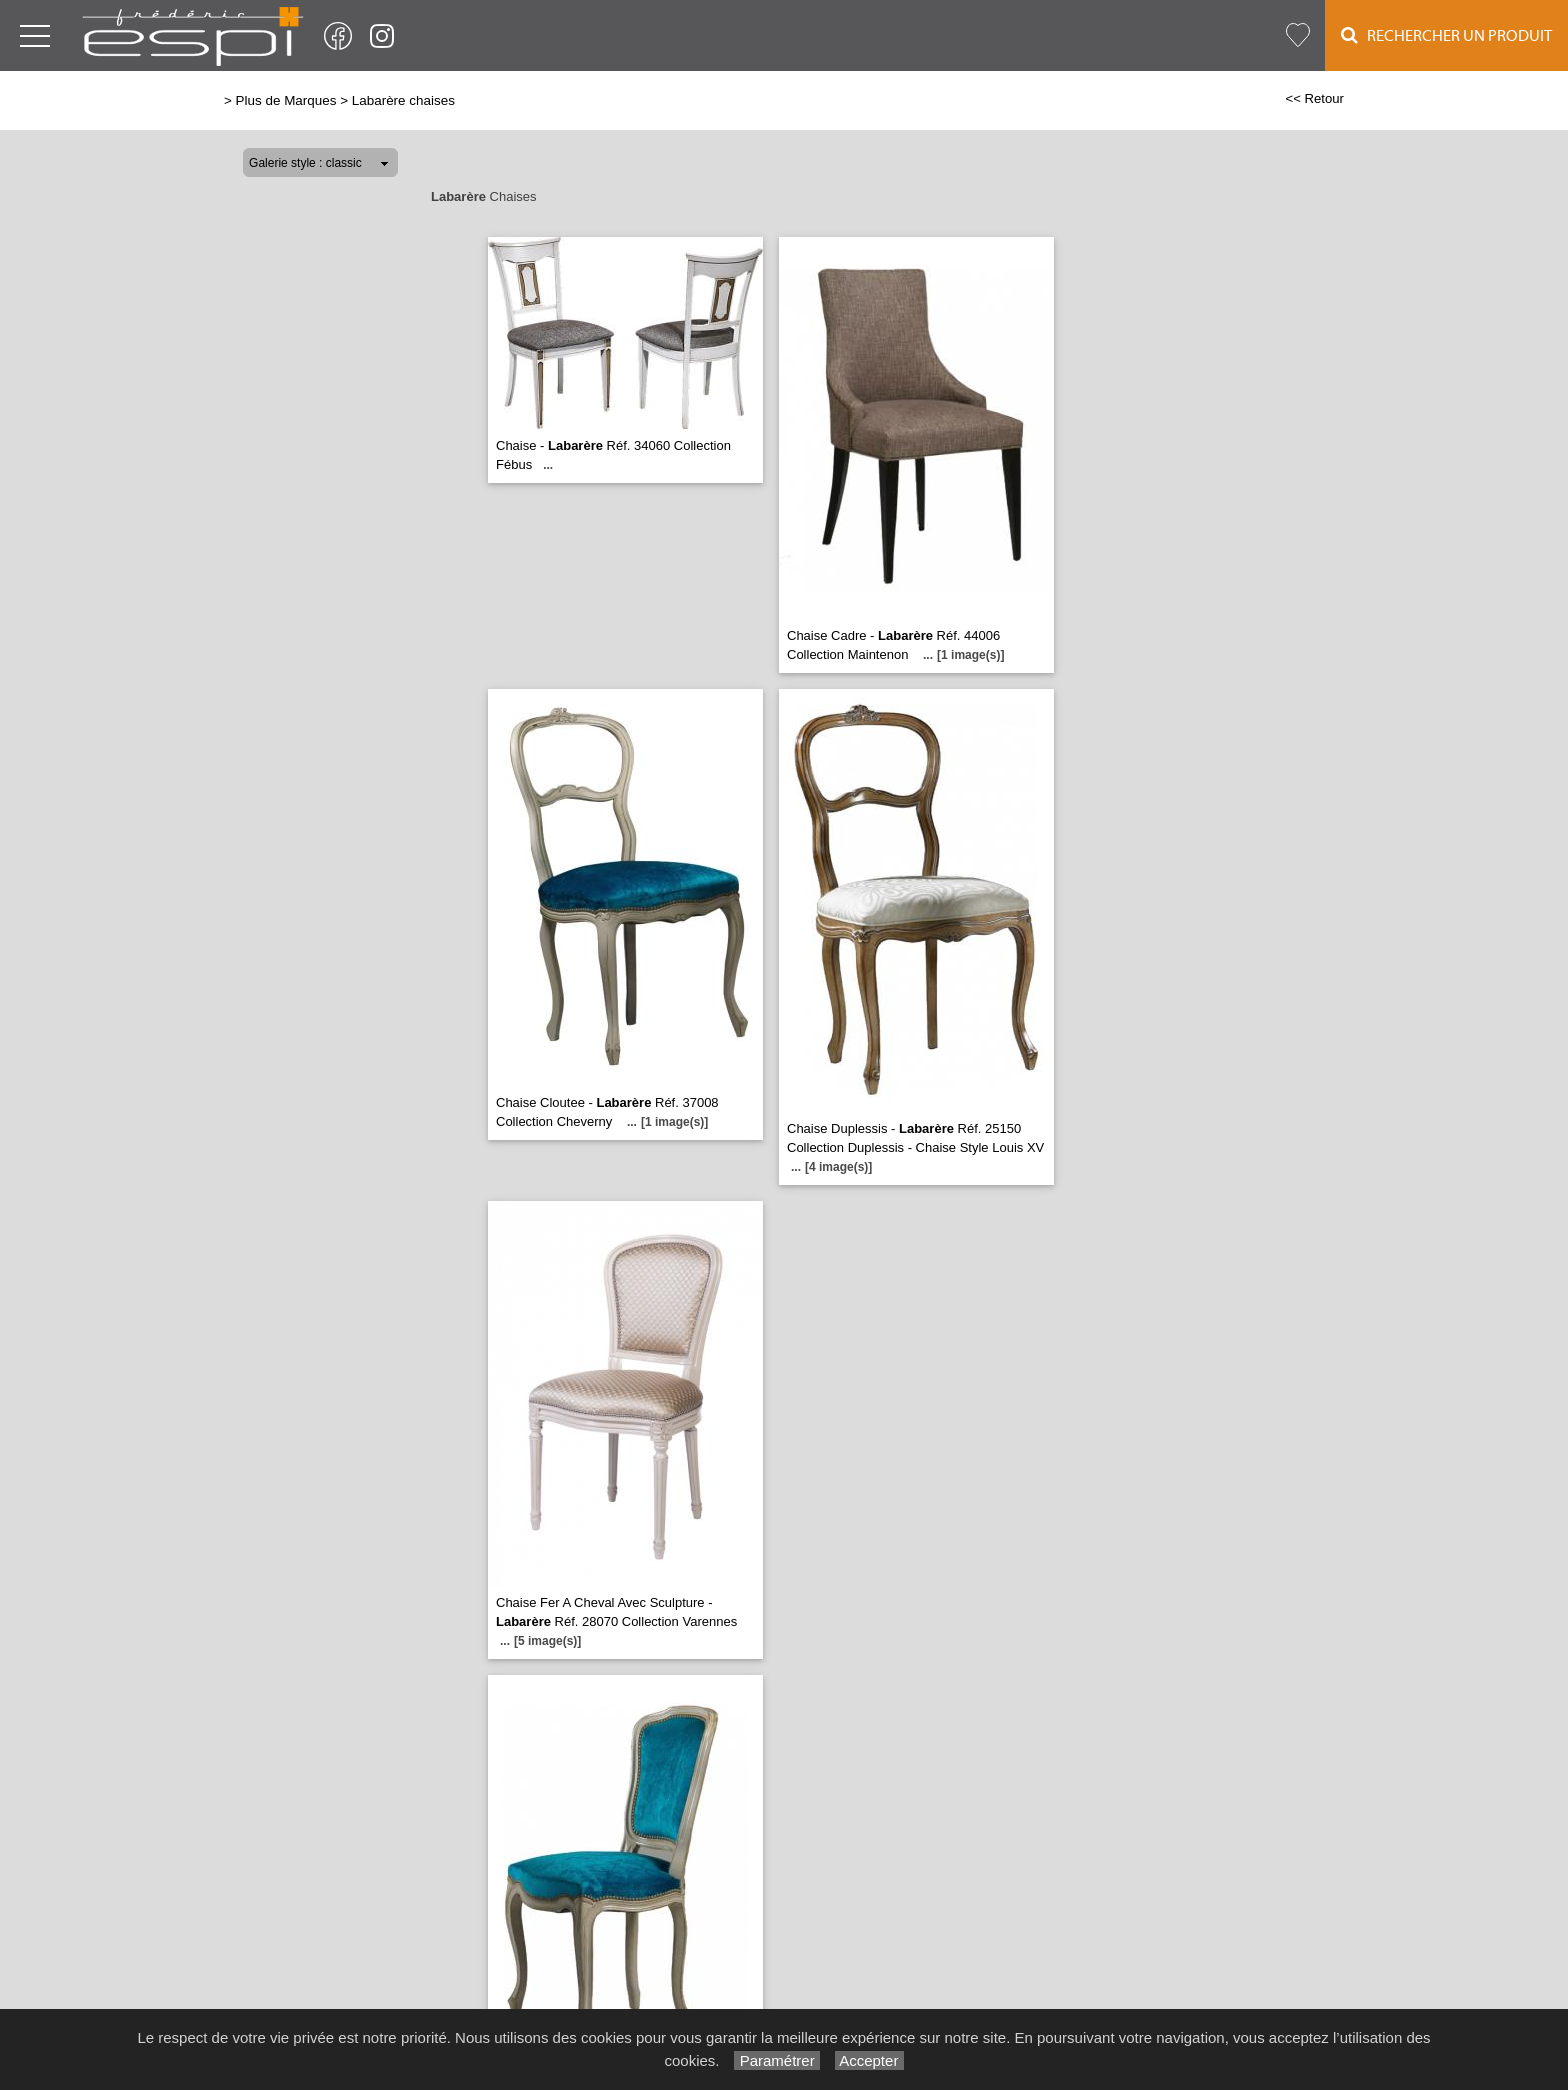  Describe the element at coordinates (403, 100) in the screenshot. I see `Labarère chaises` at that location.